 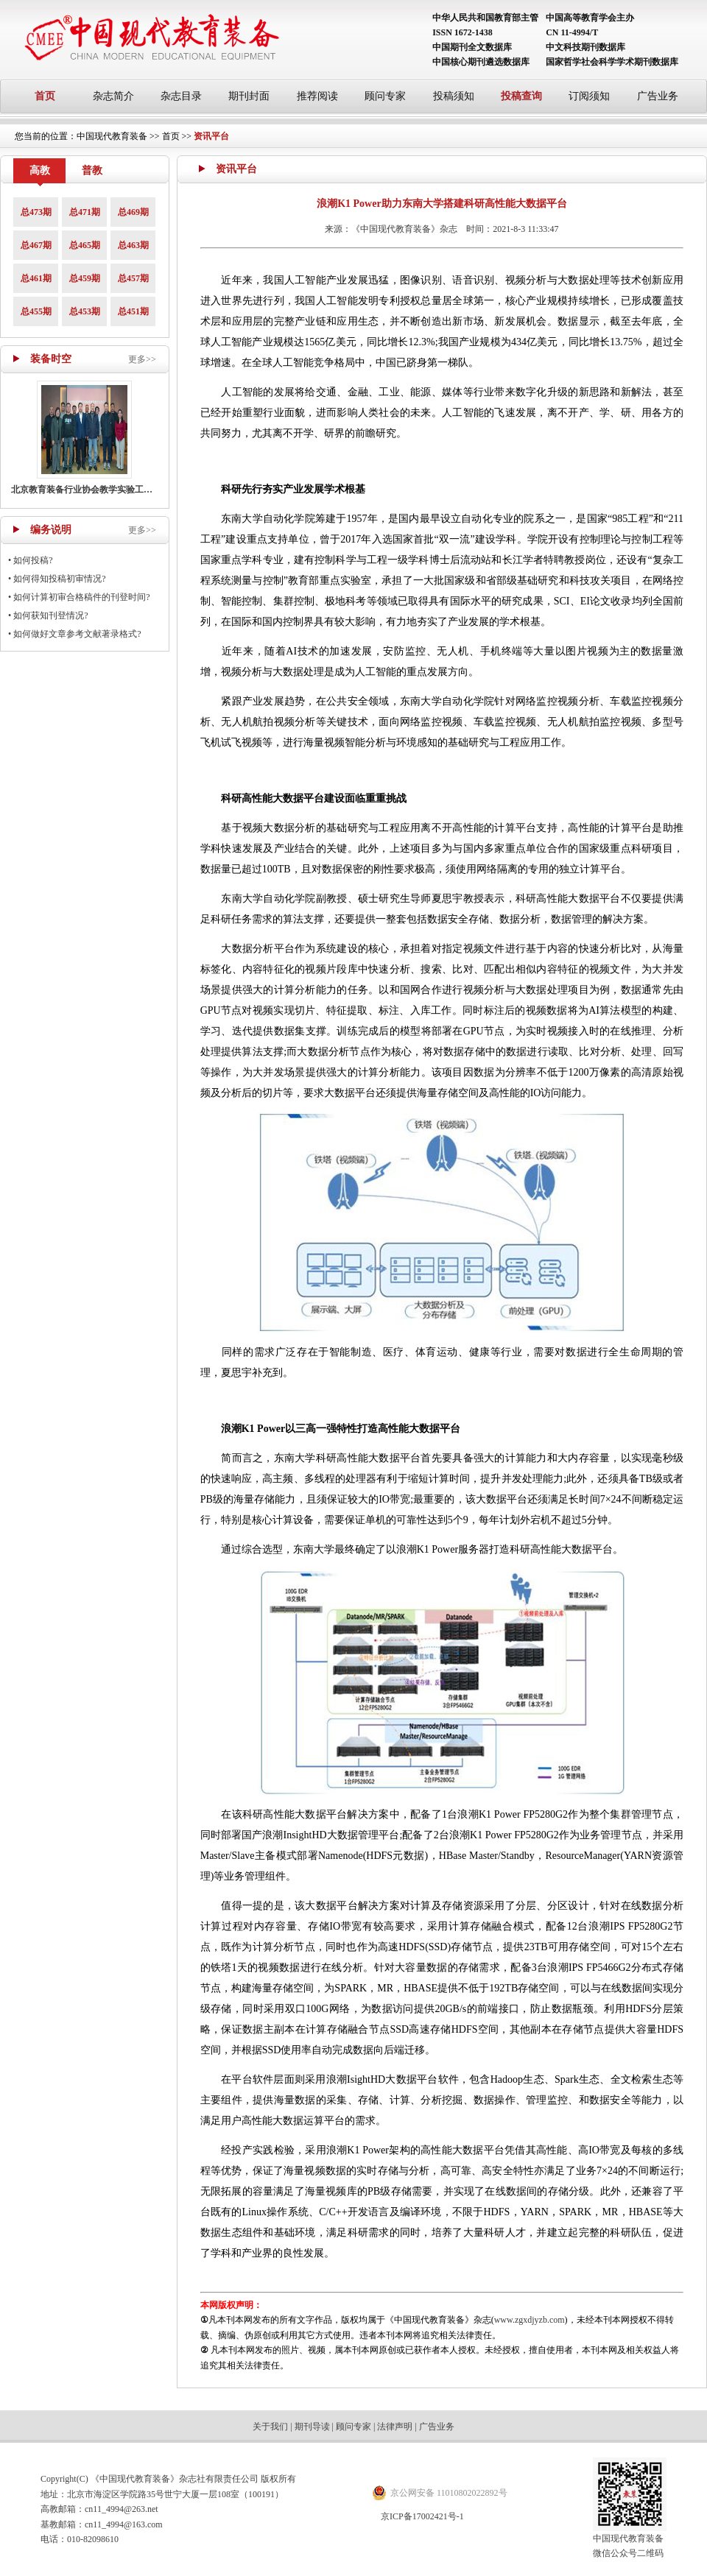 What do you see at coordinates (385, 96) in the screenshot?
I see `顾问专家` at bounding box center [385, 96].